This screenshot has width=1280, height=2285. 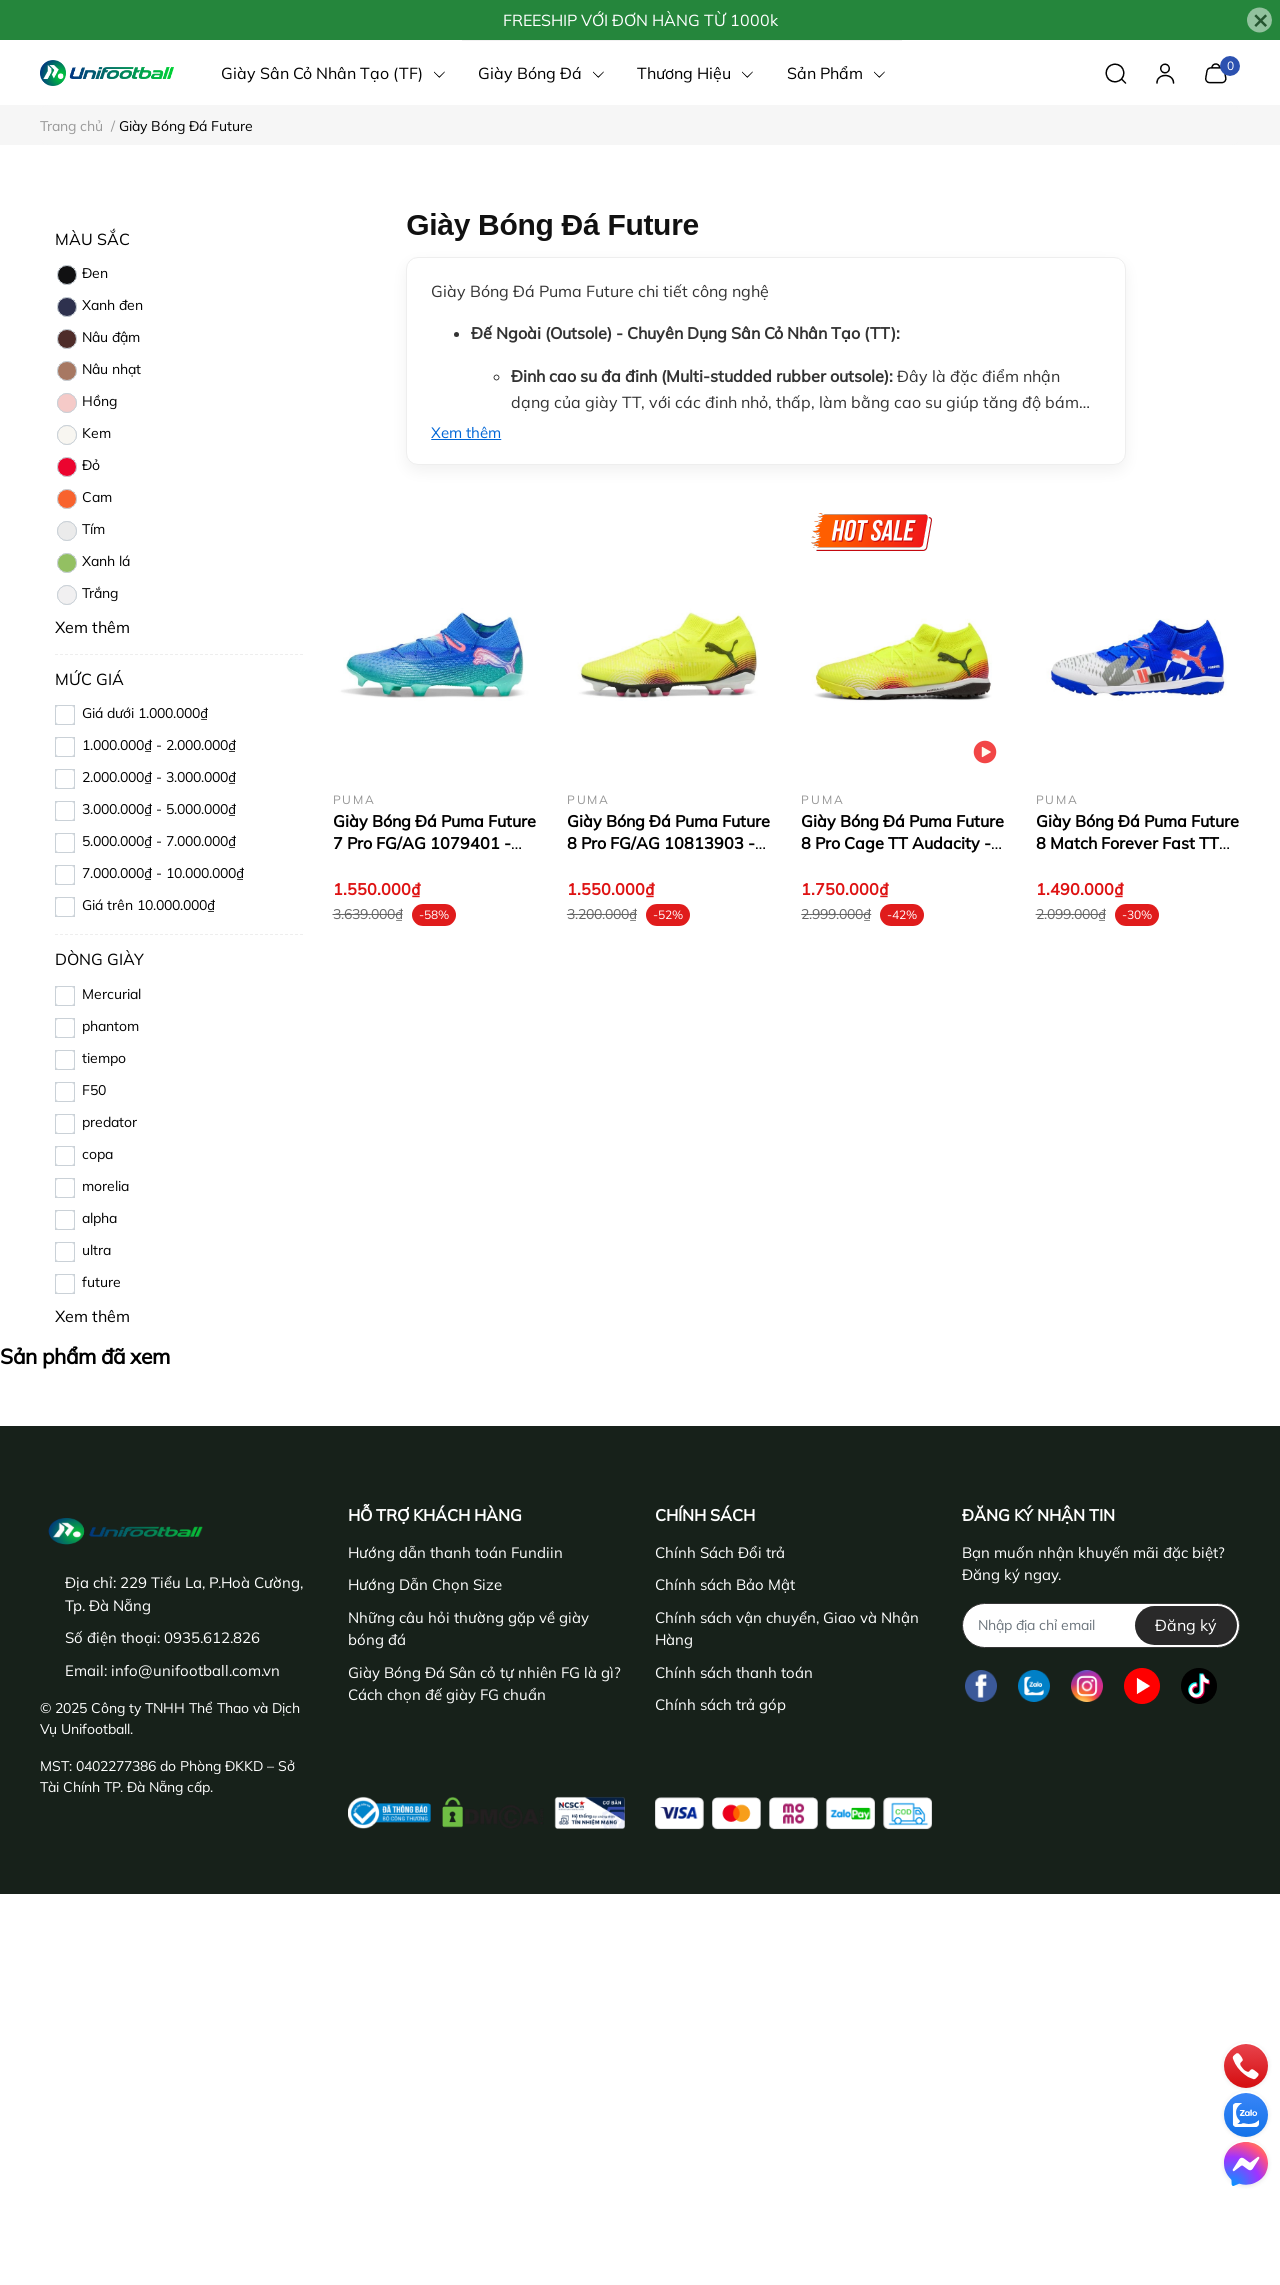 I want to click on Hướng Dẫn Chọn Size, so click(x=425, y=1584).